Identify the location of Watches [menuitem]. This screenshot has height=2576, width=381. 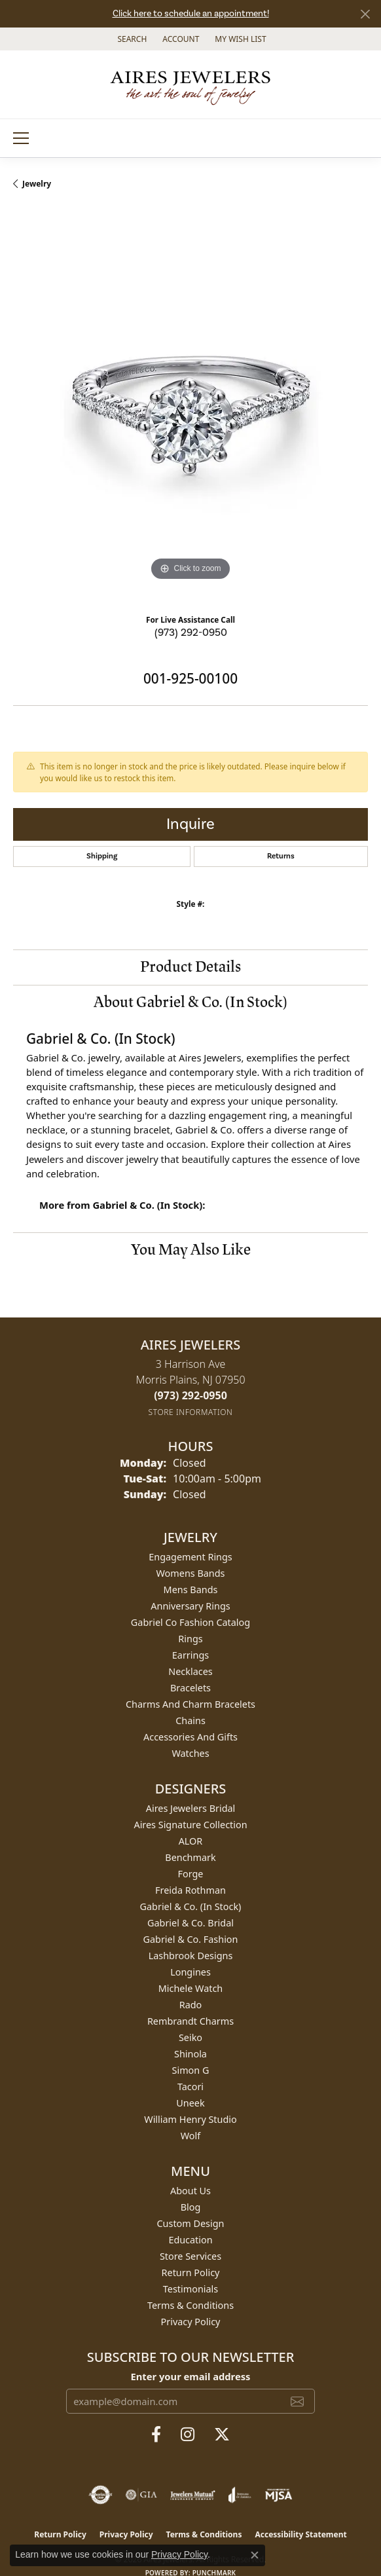
(190, 1753).